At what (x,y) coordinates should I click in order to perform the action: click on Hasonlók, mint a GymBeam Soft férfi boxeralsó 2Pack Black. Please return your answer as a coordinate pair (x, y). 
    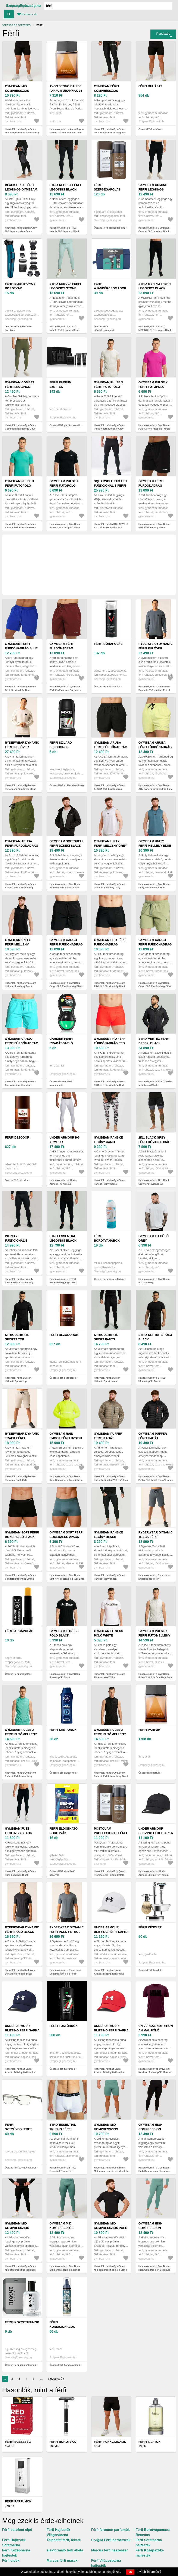
    Looking at the image, I should click on (20, 1578).